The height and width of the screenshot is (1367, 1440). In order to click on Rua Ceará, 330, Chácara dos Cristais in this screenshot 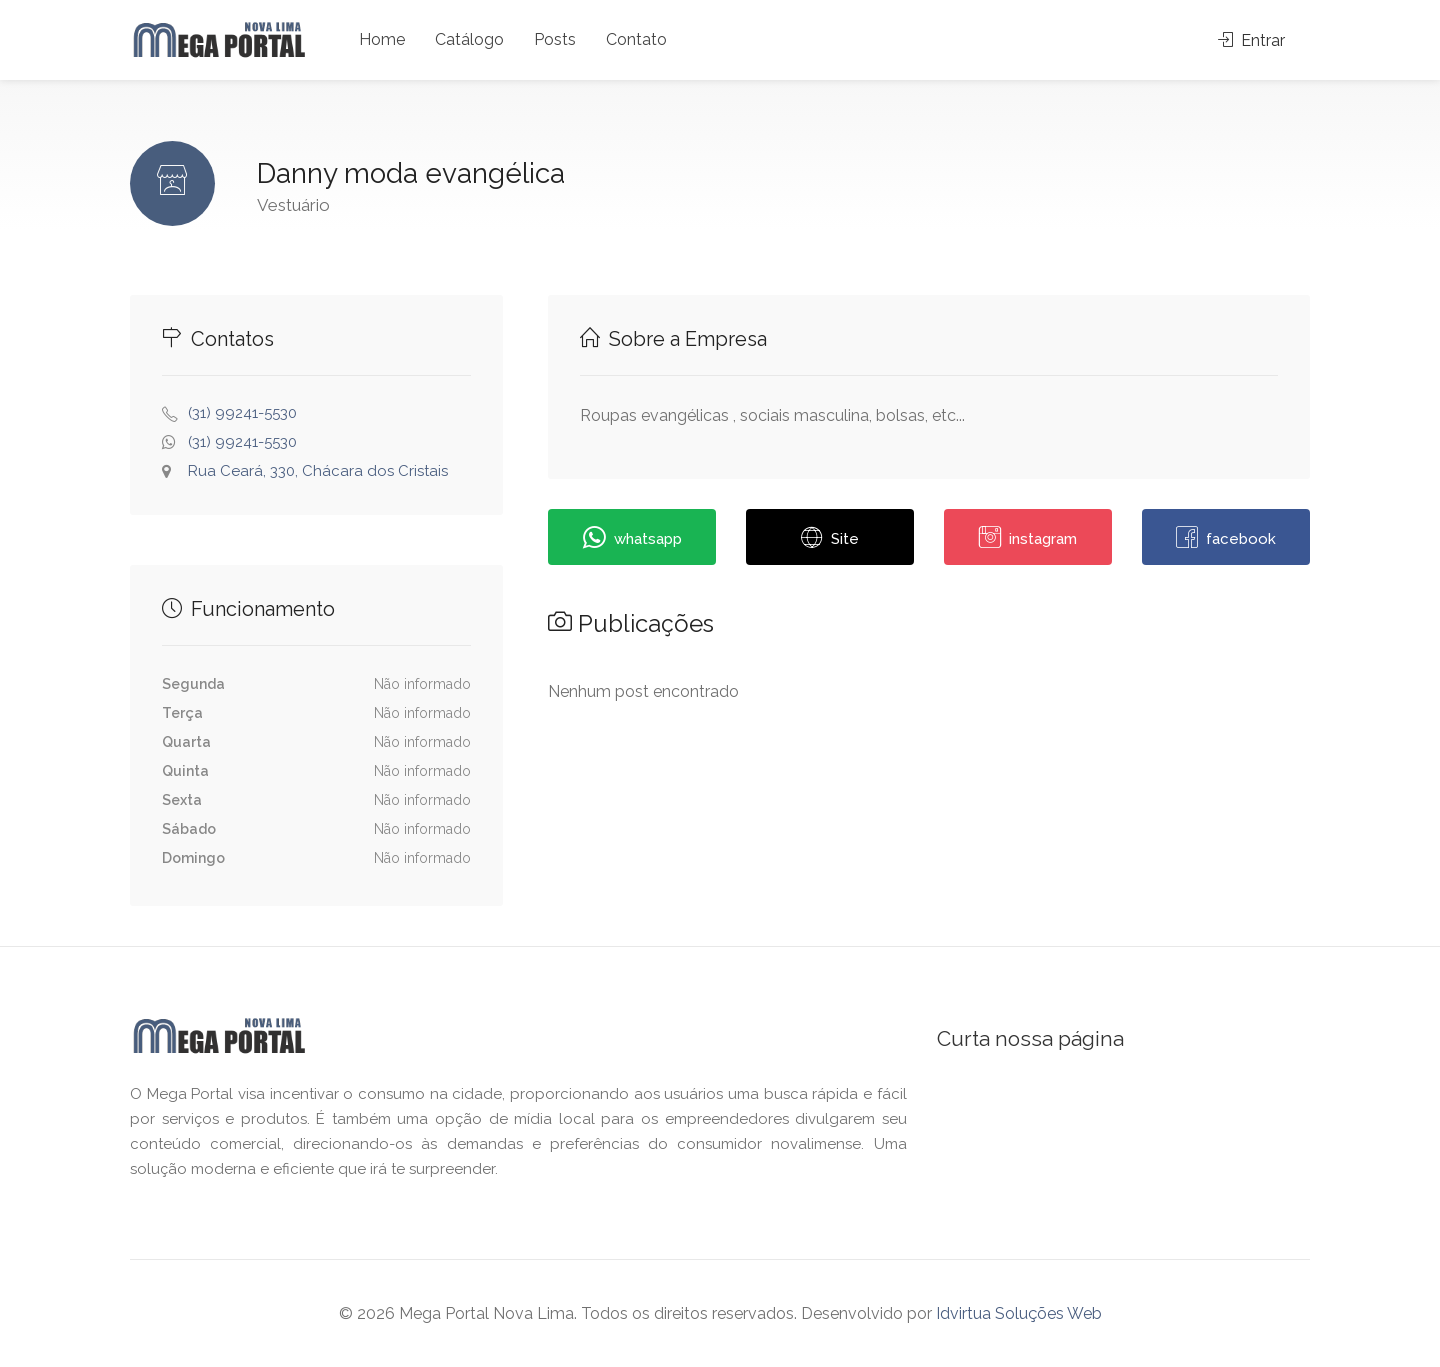, I will do `click(318, 471)`.